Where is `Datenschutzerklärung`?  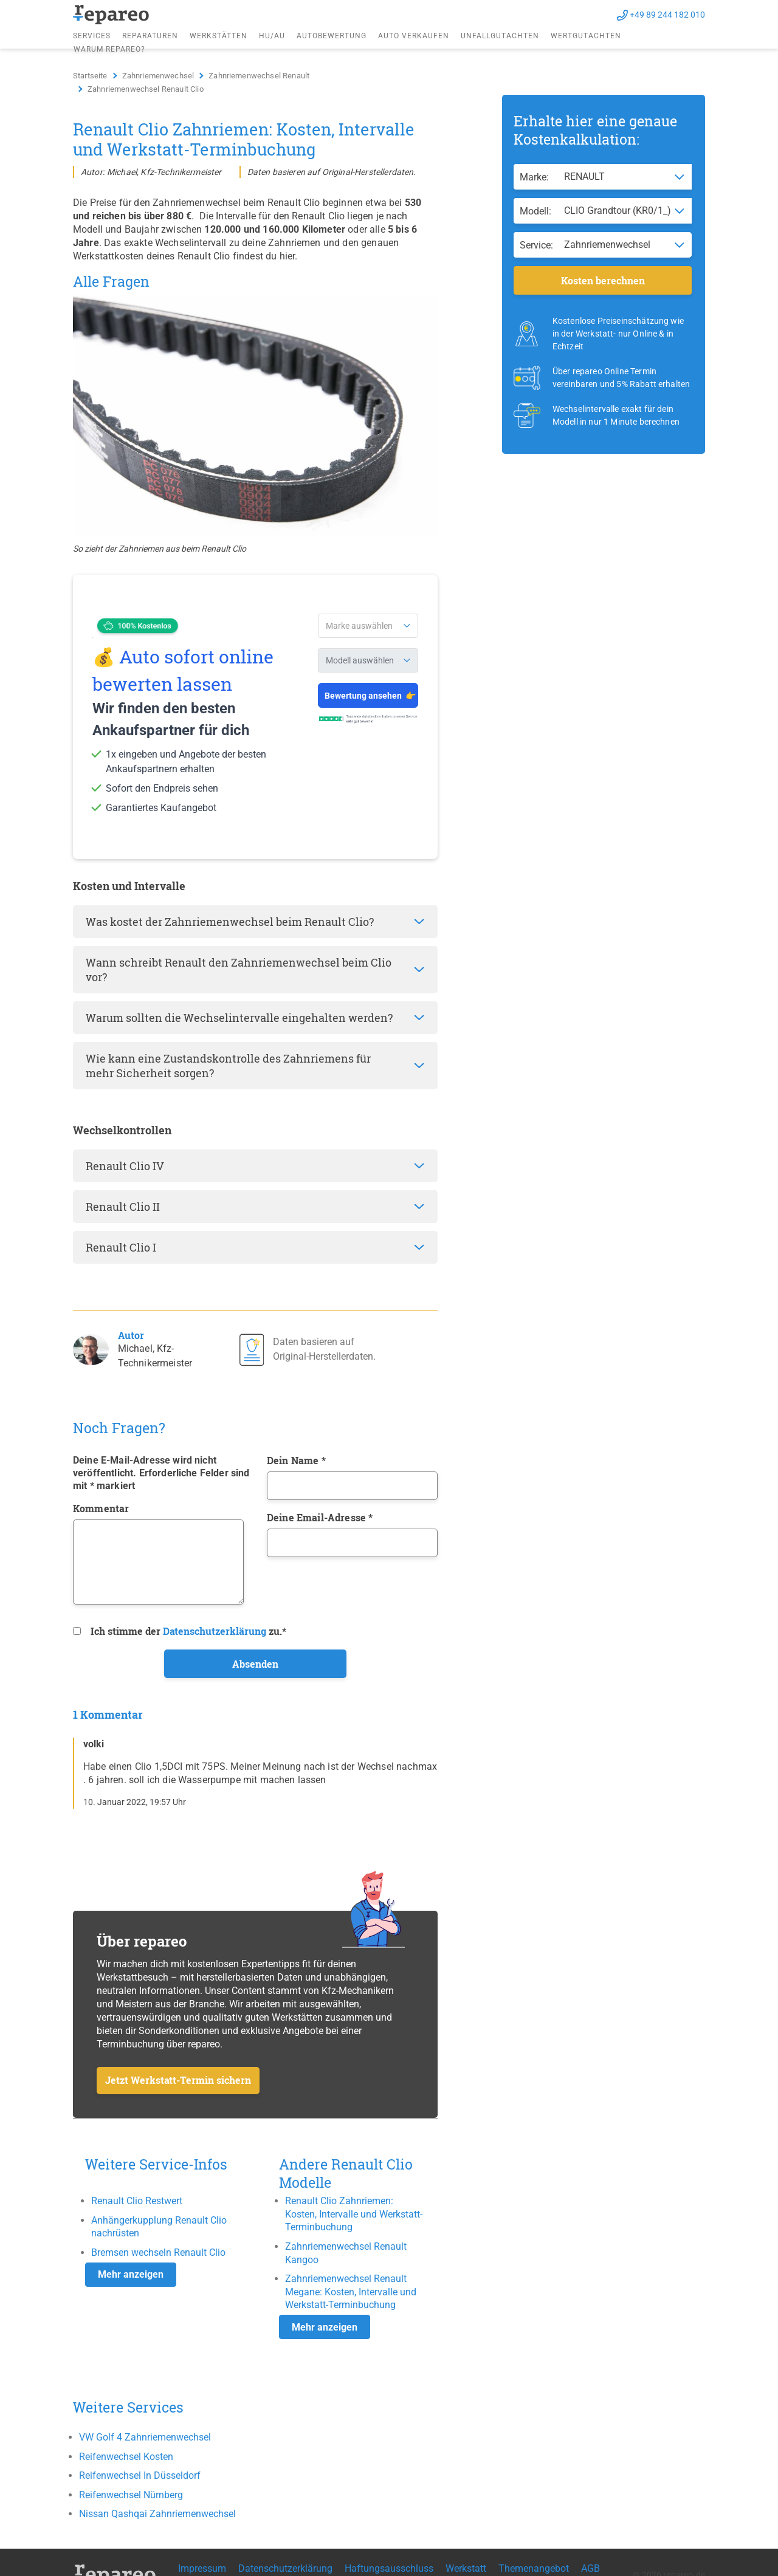 Datenschutzerklärung is located at coordinates (214, 1631).